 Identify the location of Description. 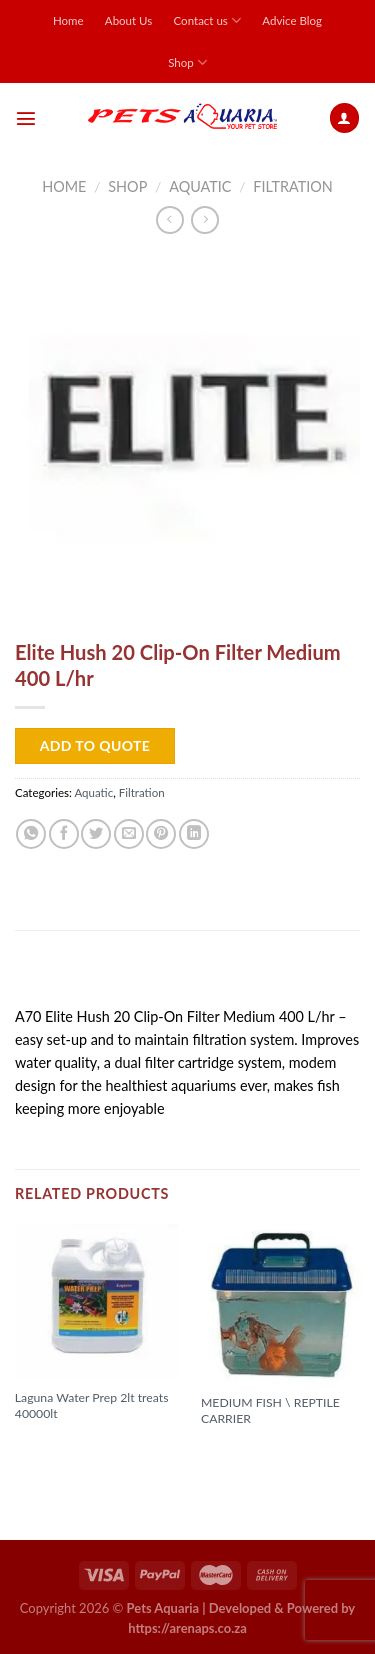
(63, 974).